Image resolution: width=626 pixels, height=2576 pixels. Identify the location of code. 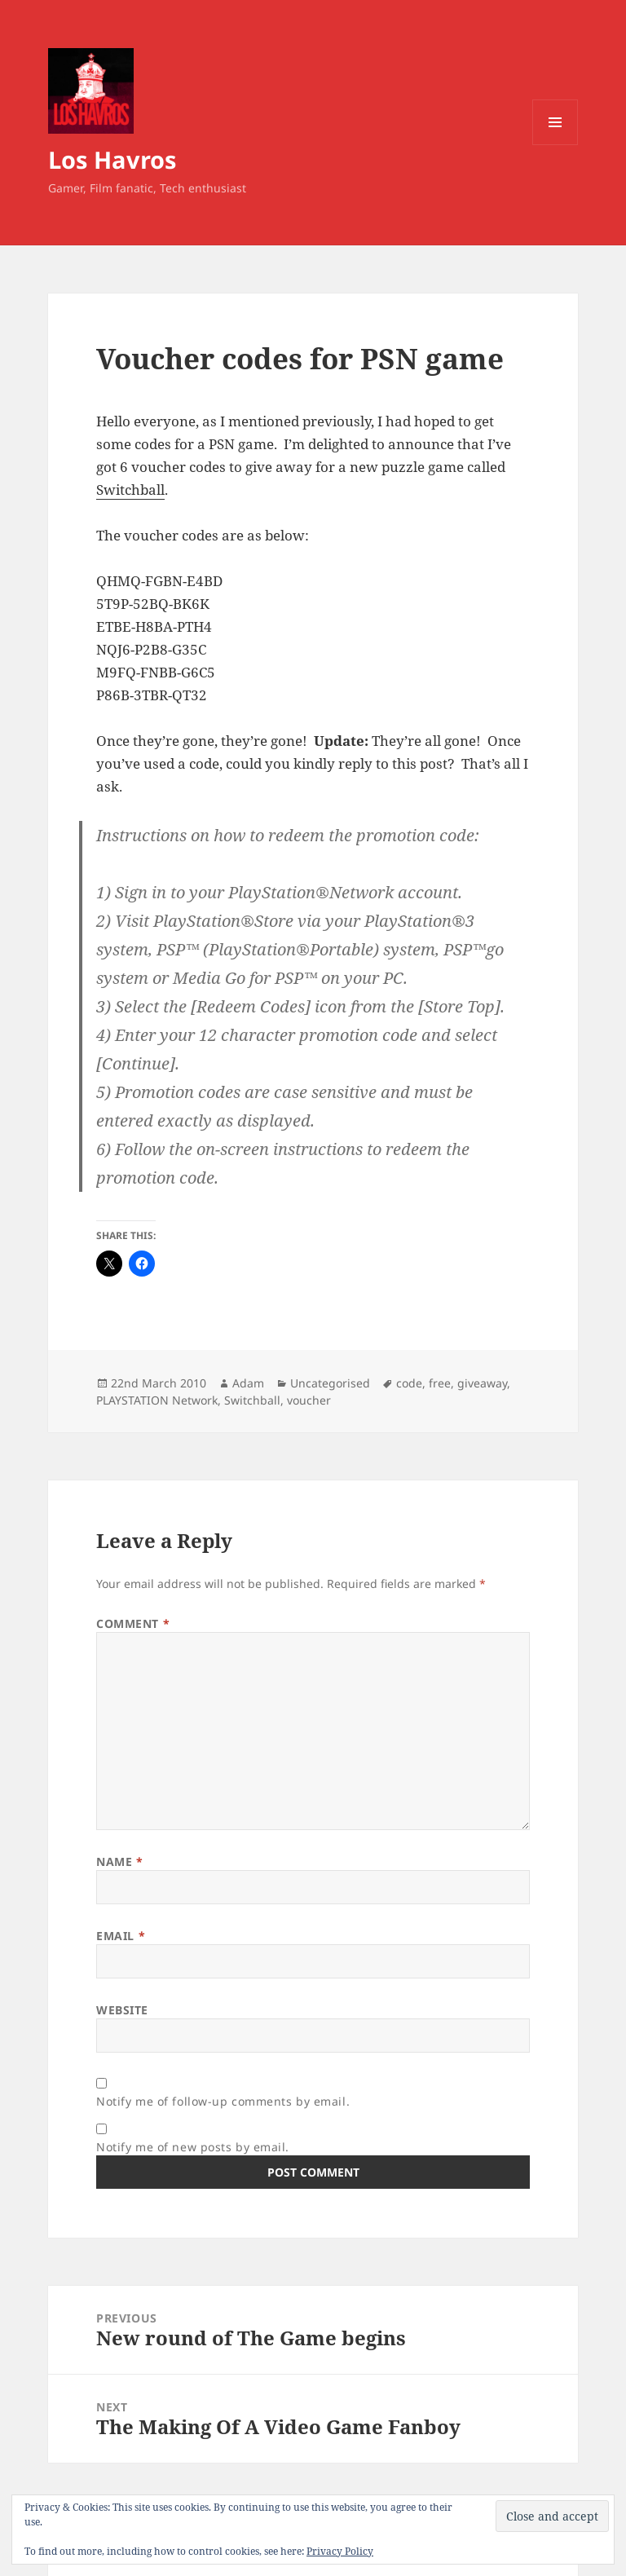
(409, 1383).